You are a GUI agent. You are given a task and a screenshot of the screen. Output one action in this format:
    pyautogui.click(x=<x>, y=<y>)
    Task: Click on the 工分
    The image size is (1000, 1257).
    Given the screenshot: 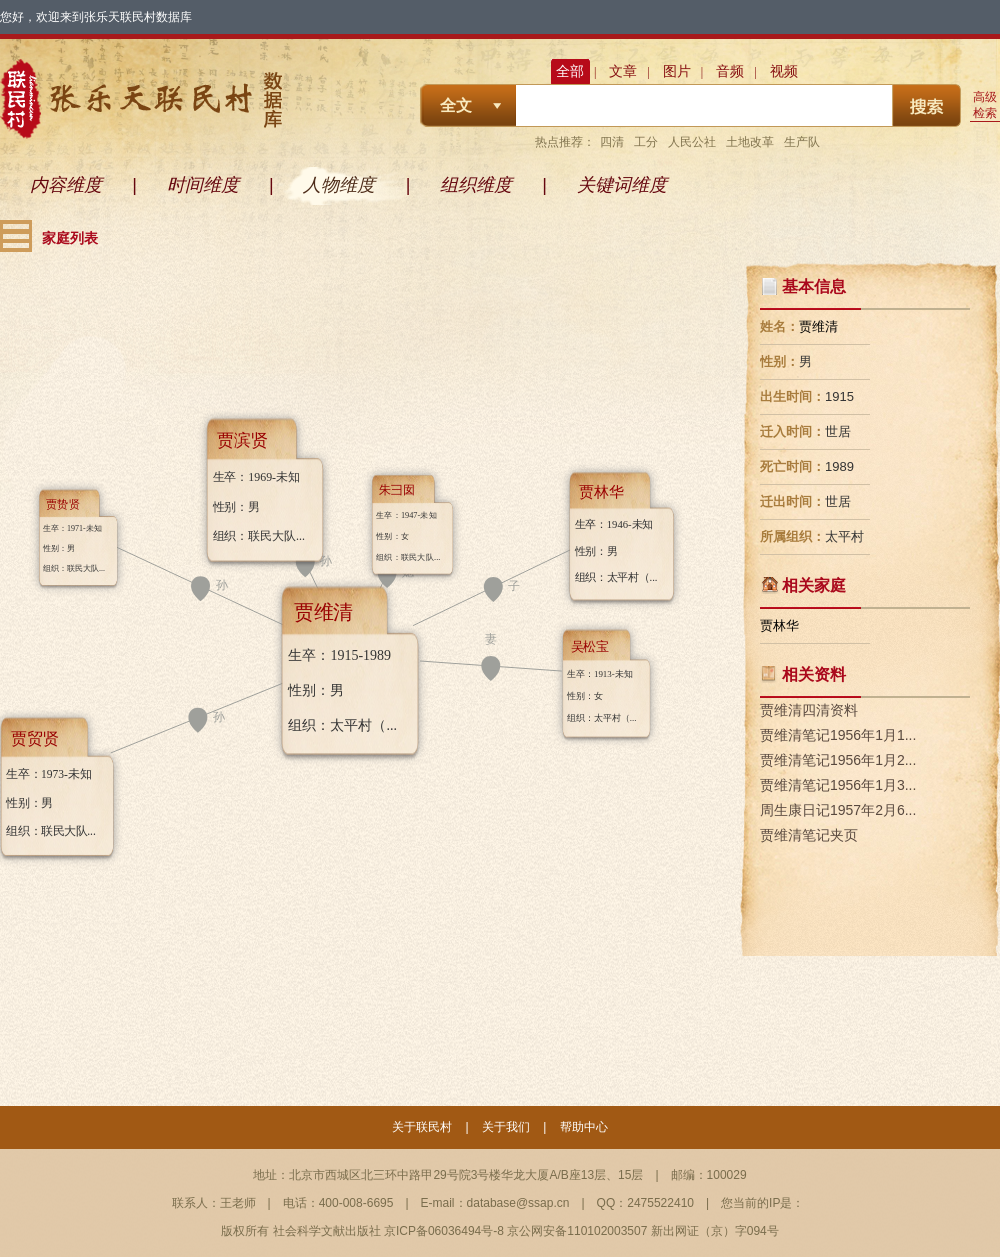 What is the action you would take?
    pyautogui.click(x=646, y=142)
    